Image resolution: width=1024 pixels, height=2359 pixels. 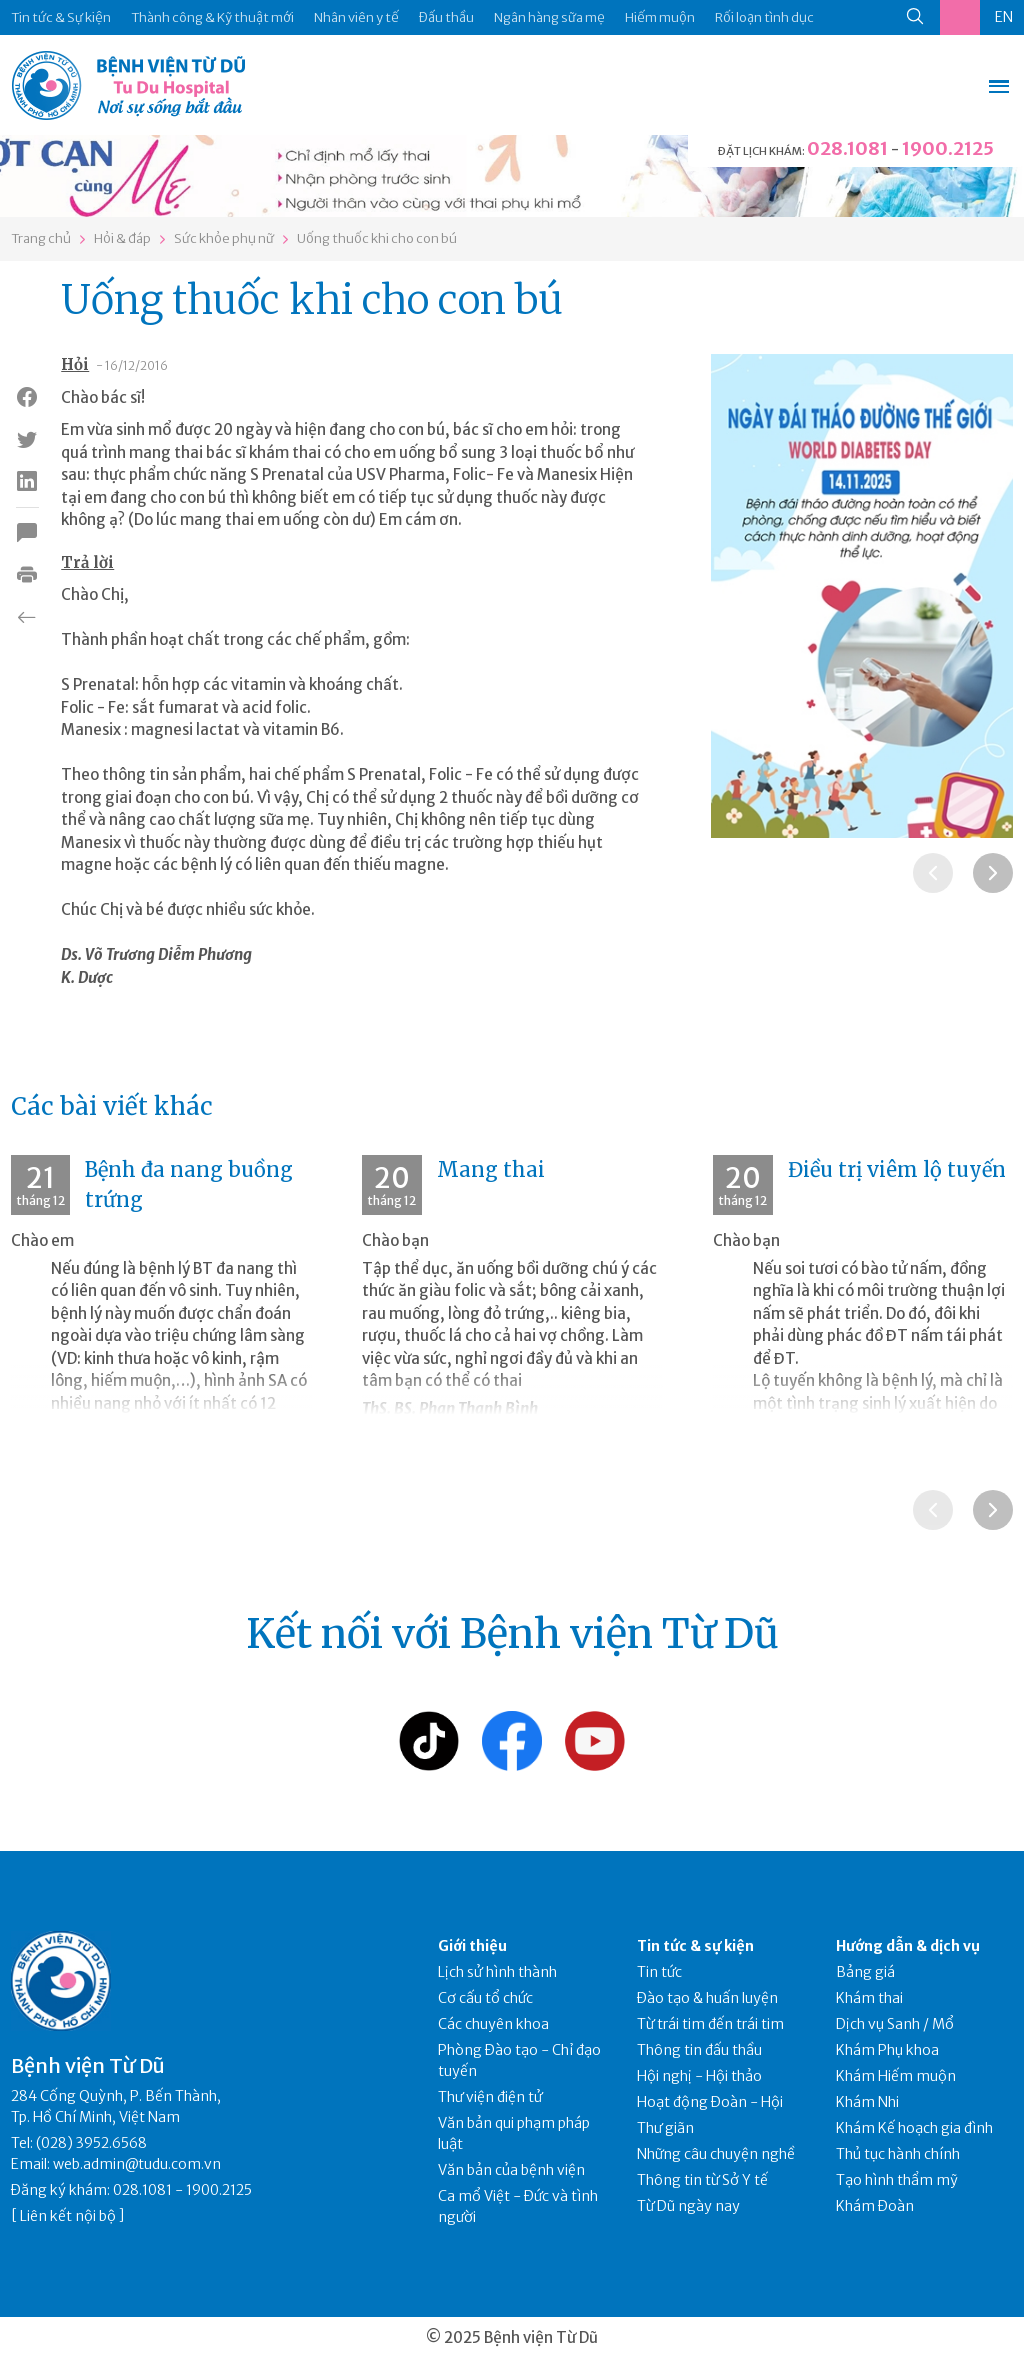 I want to click on Tin tức & Sự kiện, so click(x=61, y=17).